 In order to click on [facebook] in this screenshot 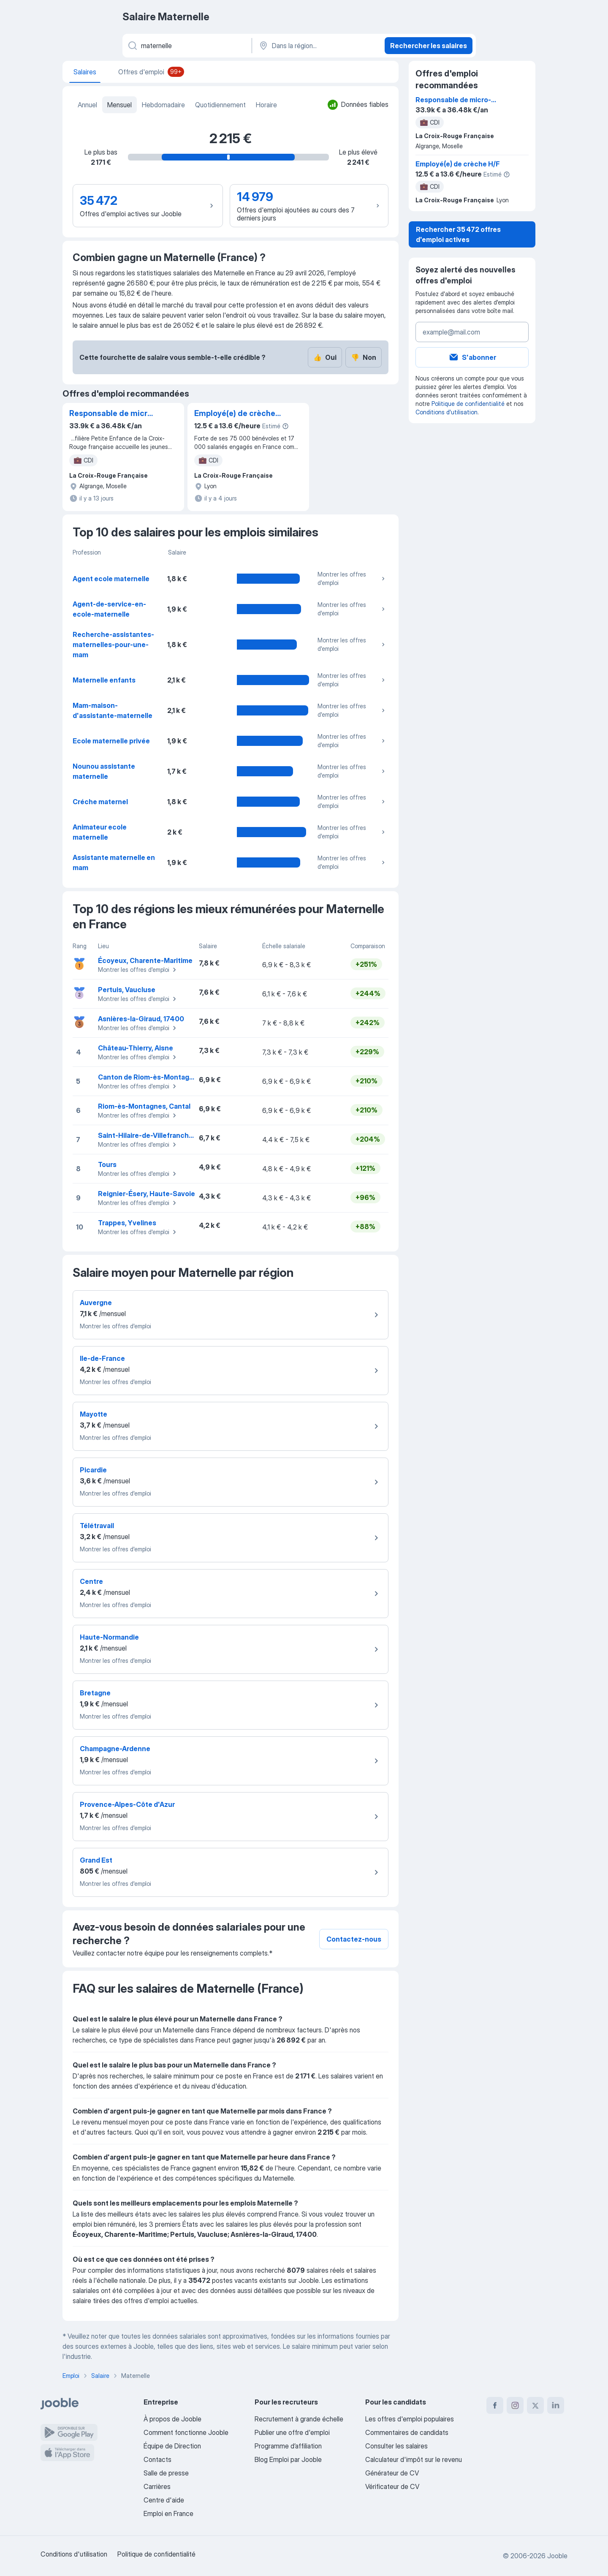, I will do `click(494, 2405)`.